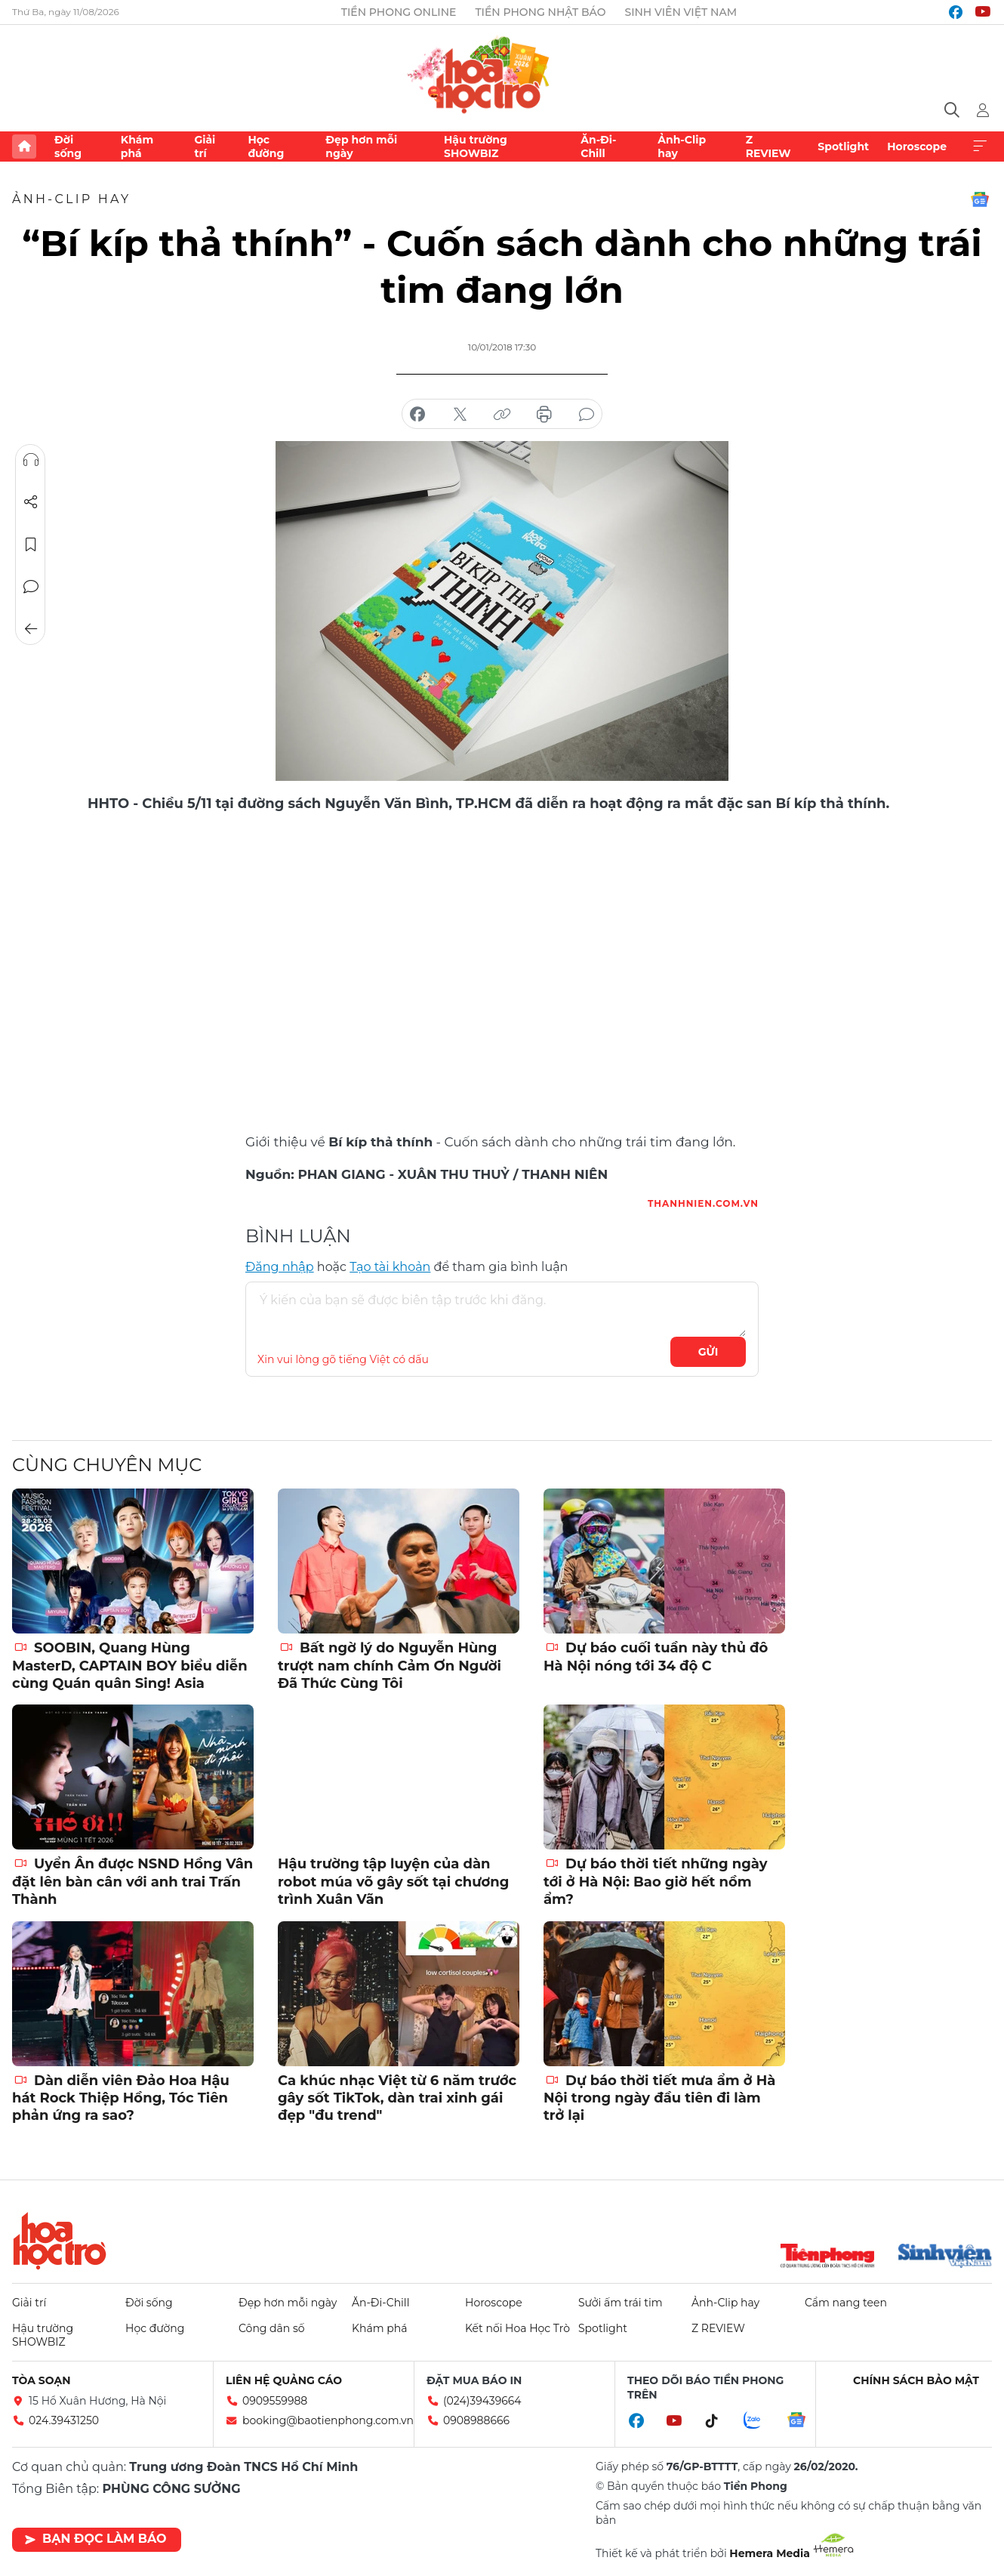 The width and height of the screenshot is (1004, 2576). I want to click on Ca khúc nhạc Việt từ 6 năm trước gây sốt TikTok, dàn trai xinh gái đẹp "đu trend", so click(397, 2098).